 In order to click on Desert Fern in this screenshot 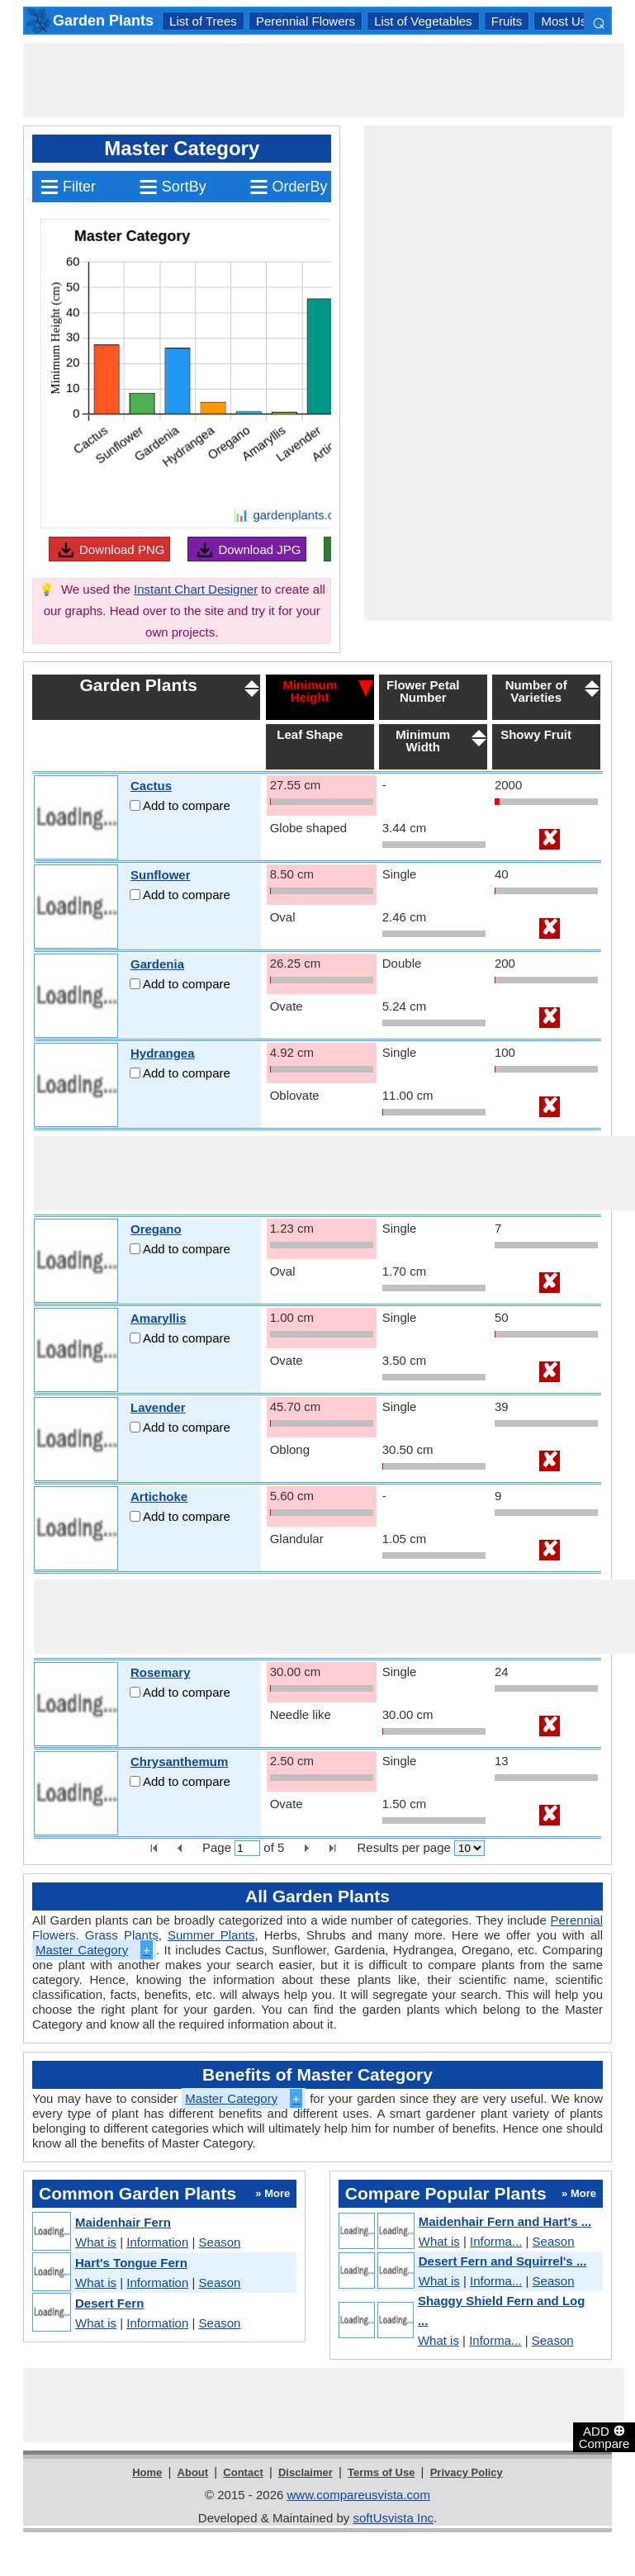, I will do `click(109, 2303)`.